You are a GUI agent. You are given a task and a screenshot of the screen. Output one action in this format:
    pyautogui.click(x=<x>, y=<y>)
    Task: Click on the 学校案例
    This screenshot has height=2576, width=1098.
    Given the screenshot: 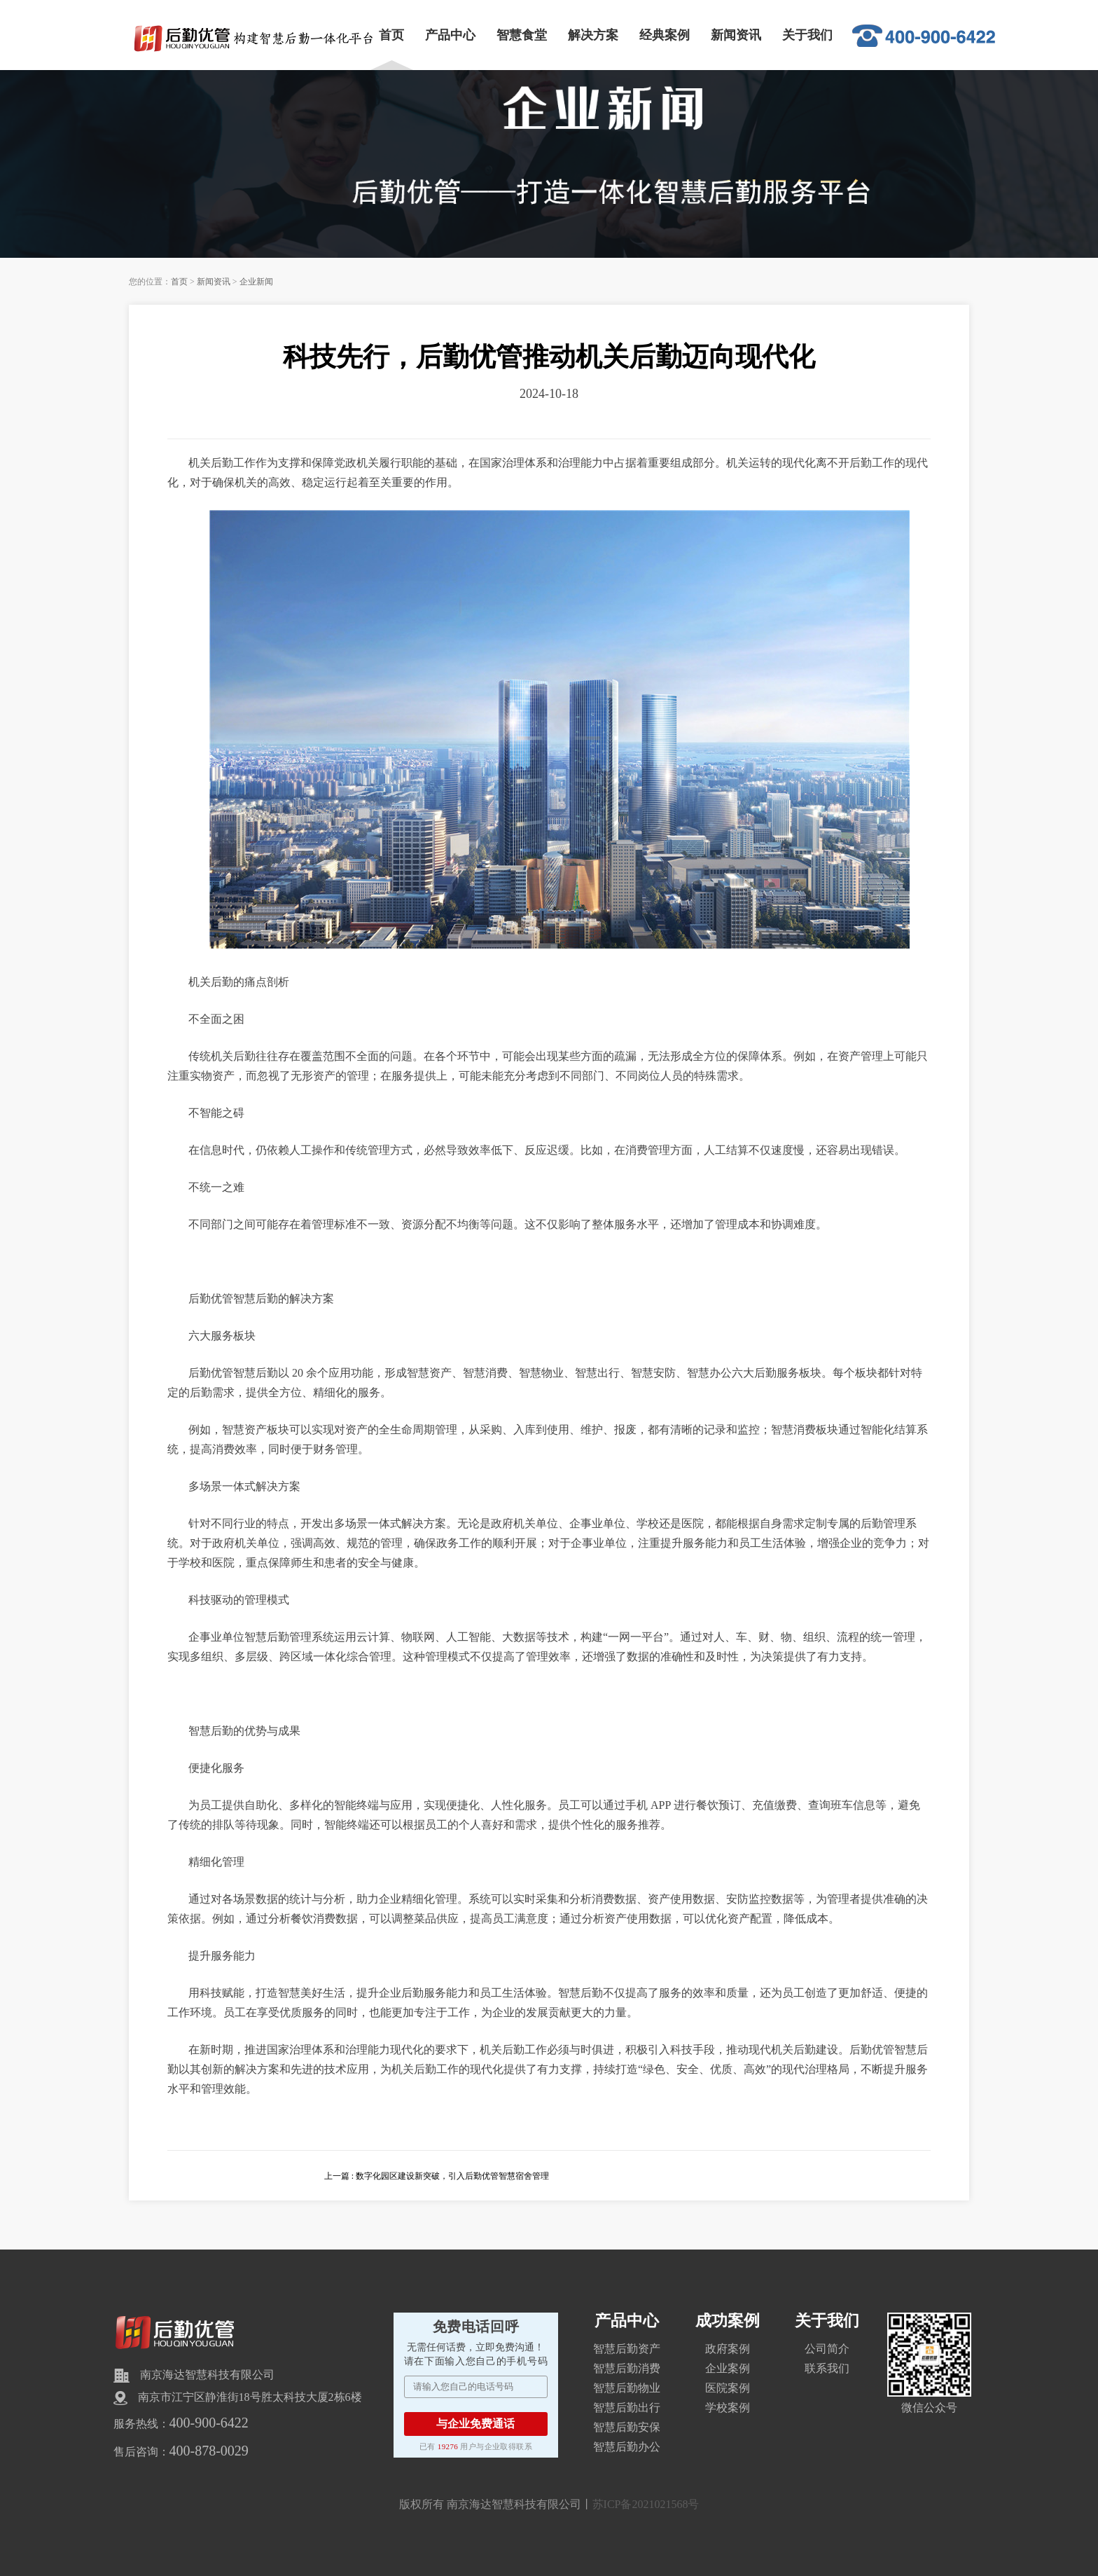 What is the action you would take?
    pyautogui.click(x=727, y=2407)
    